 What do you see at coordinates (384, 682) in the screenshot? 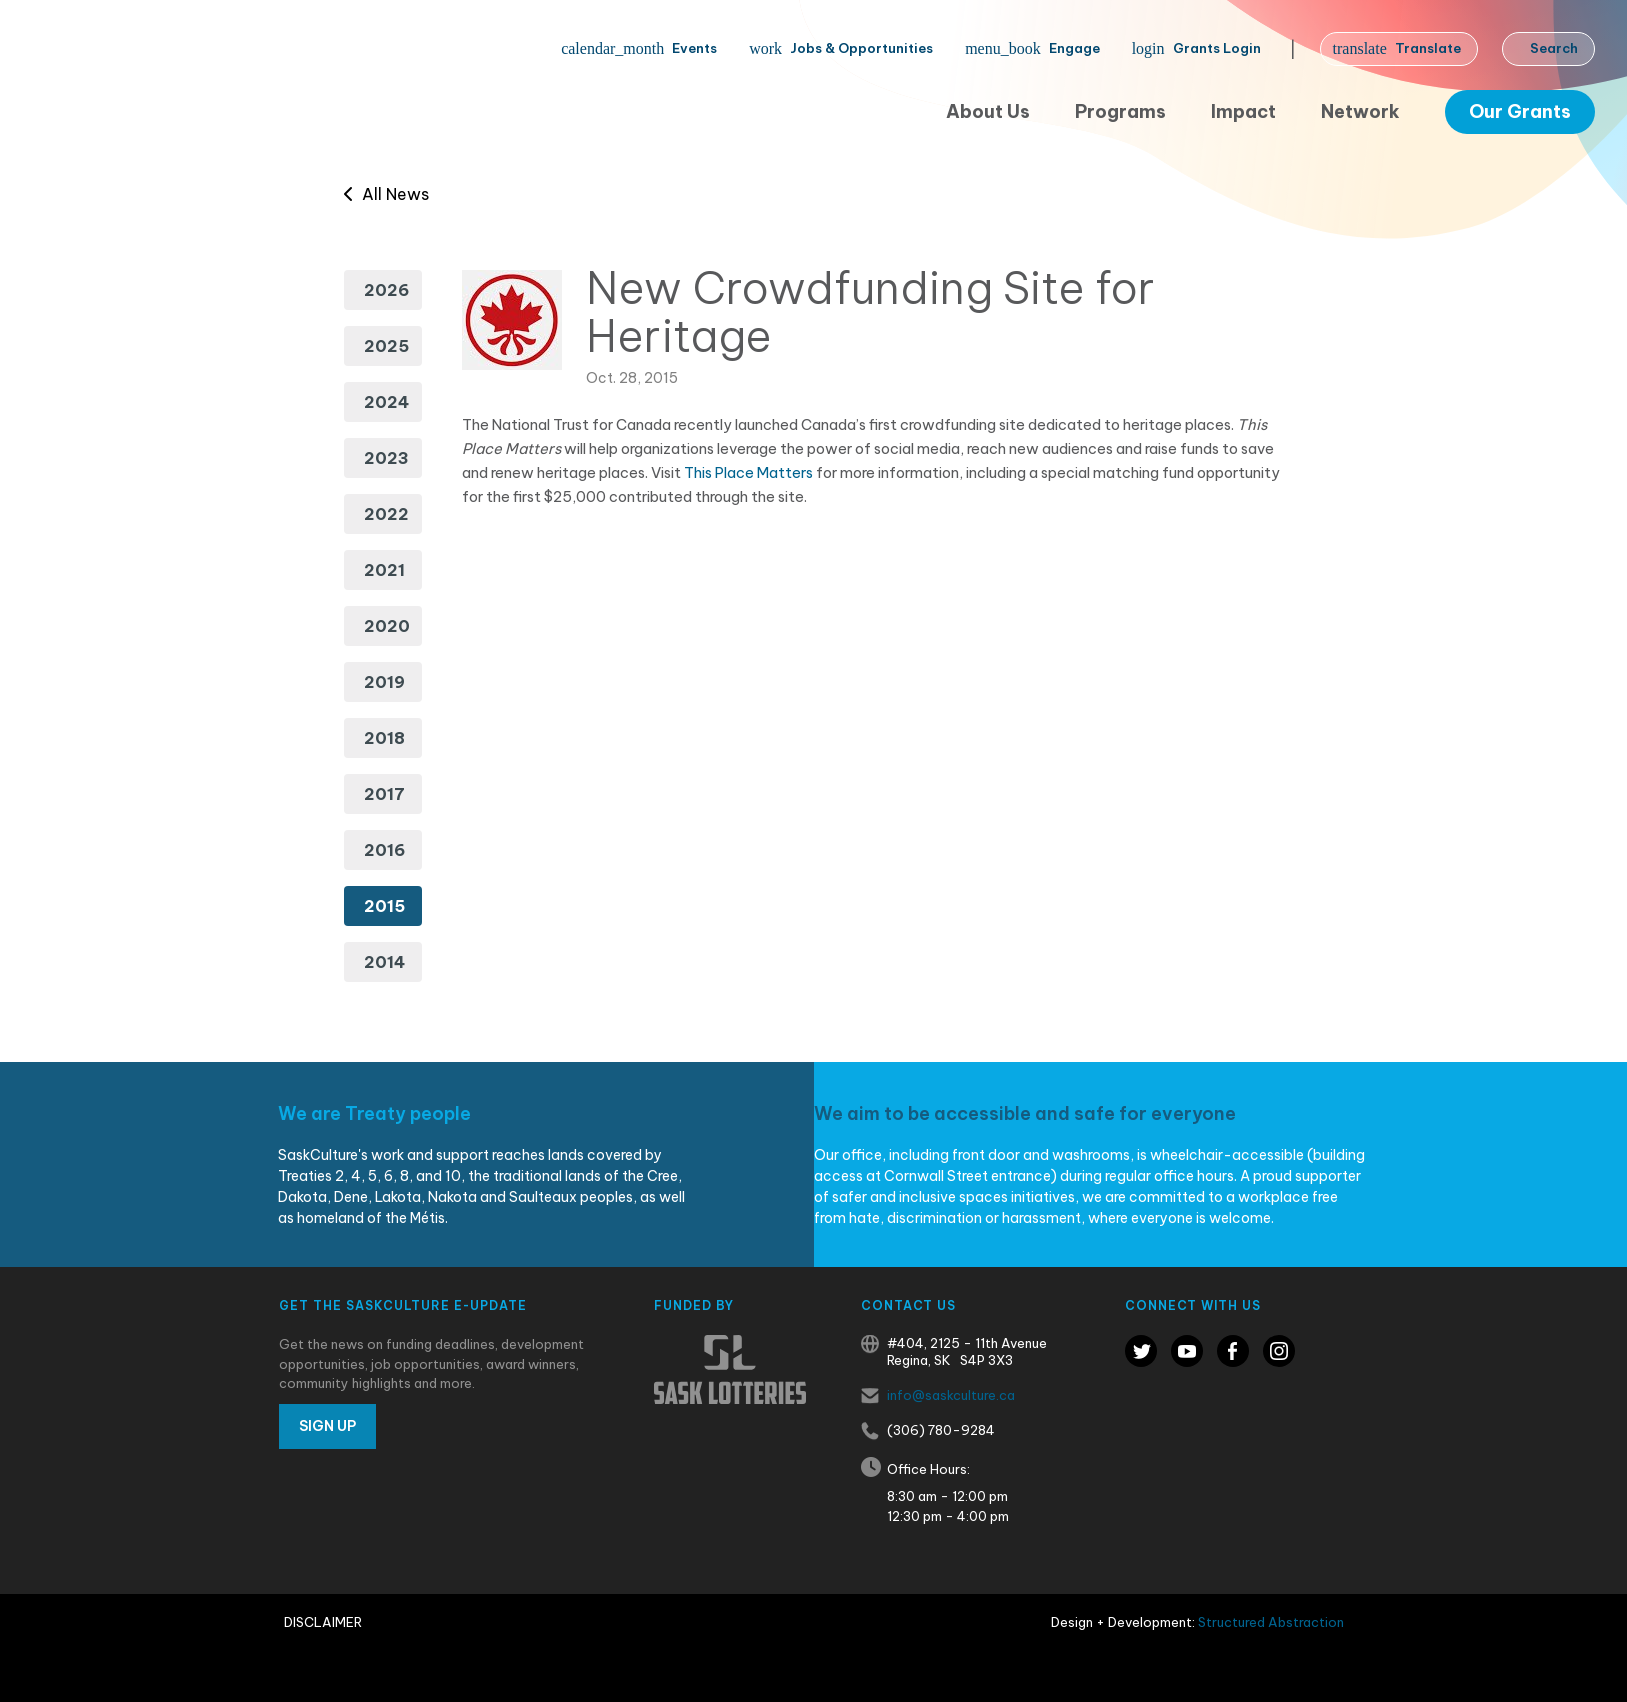
I see `2019` at bounding box center [384, 682].